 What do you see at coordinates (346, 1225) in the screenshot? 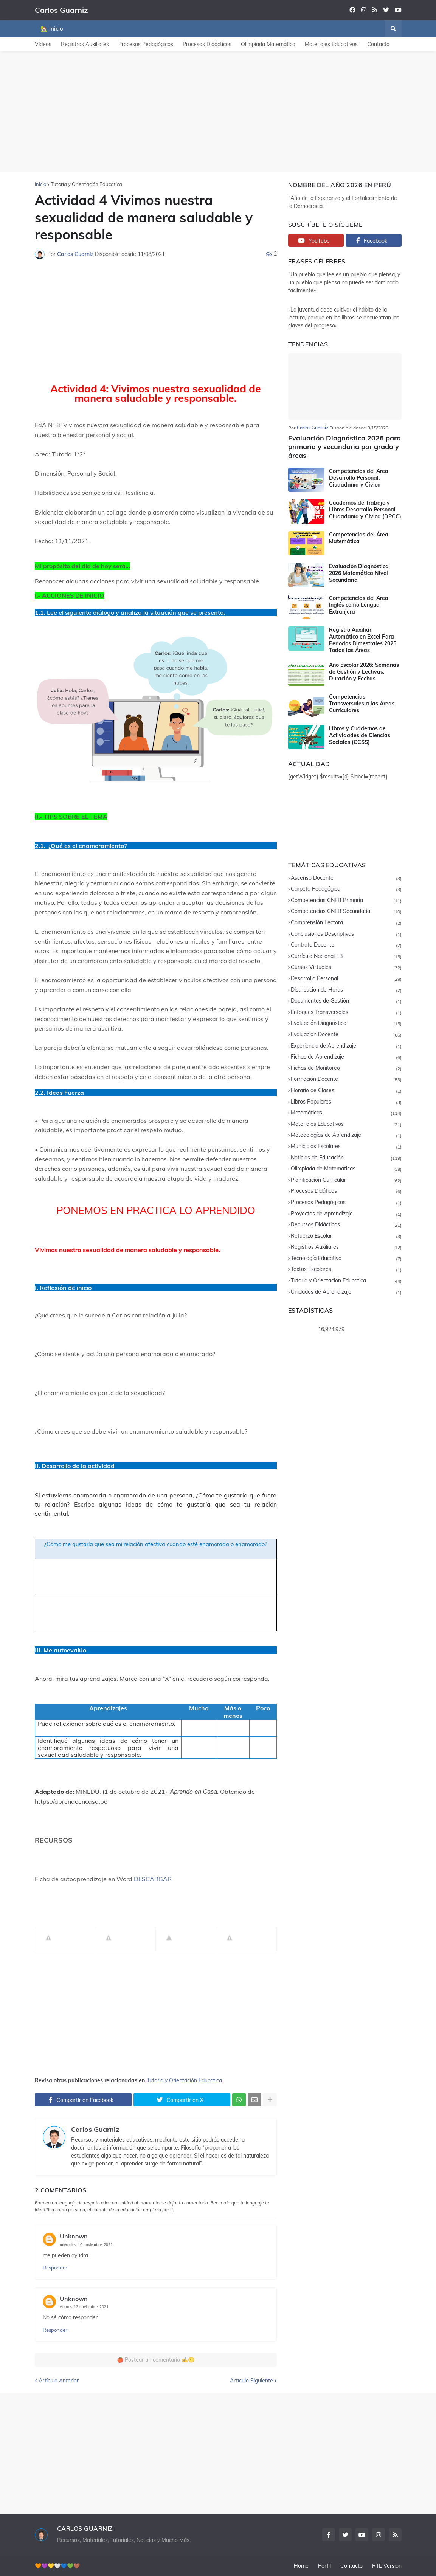
I see `Recursos Didácticos` at bounding box center [346, 1225].